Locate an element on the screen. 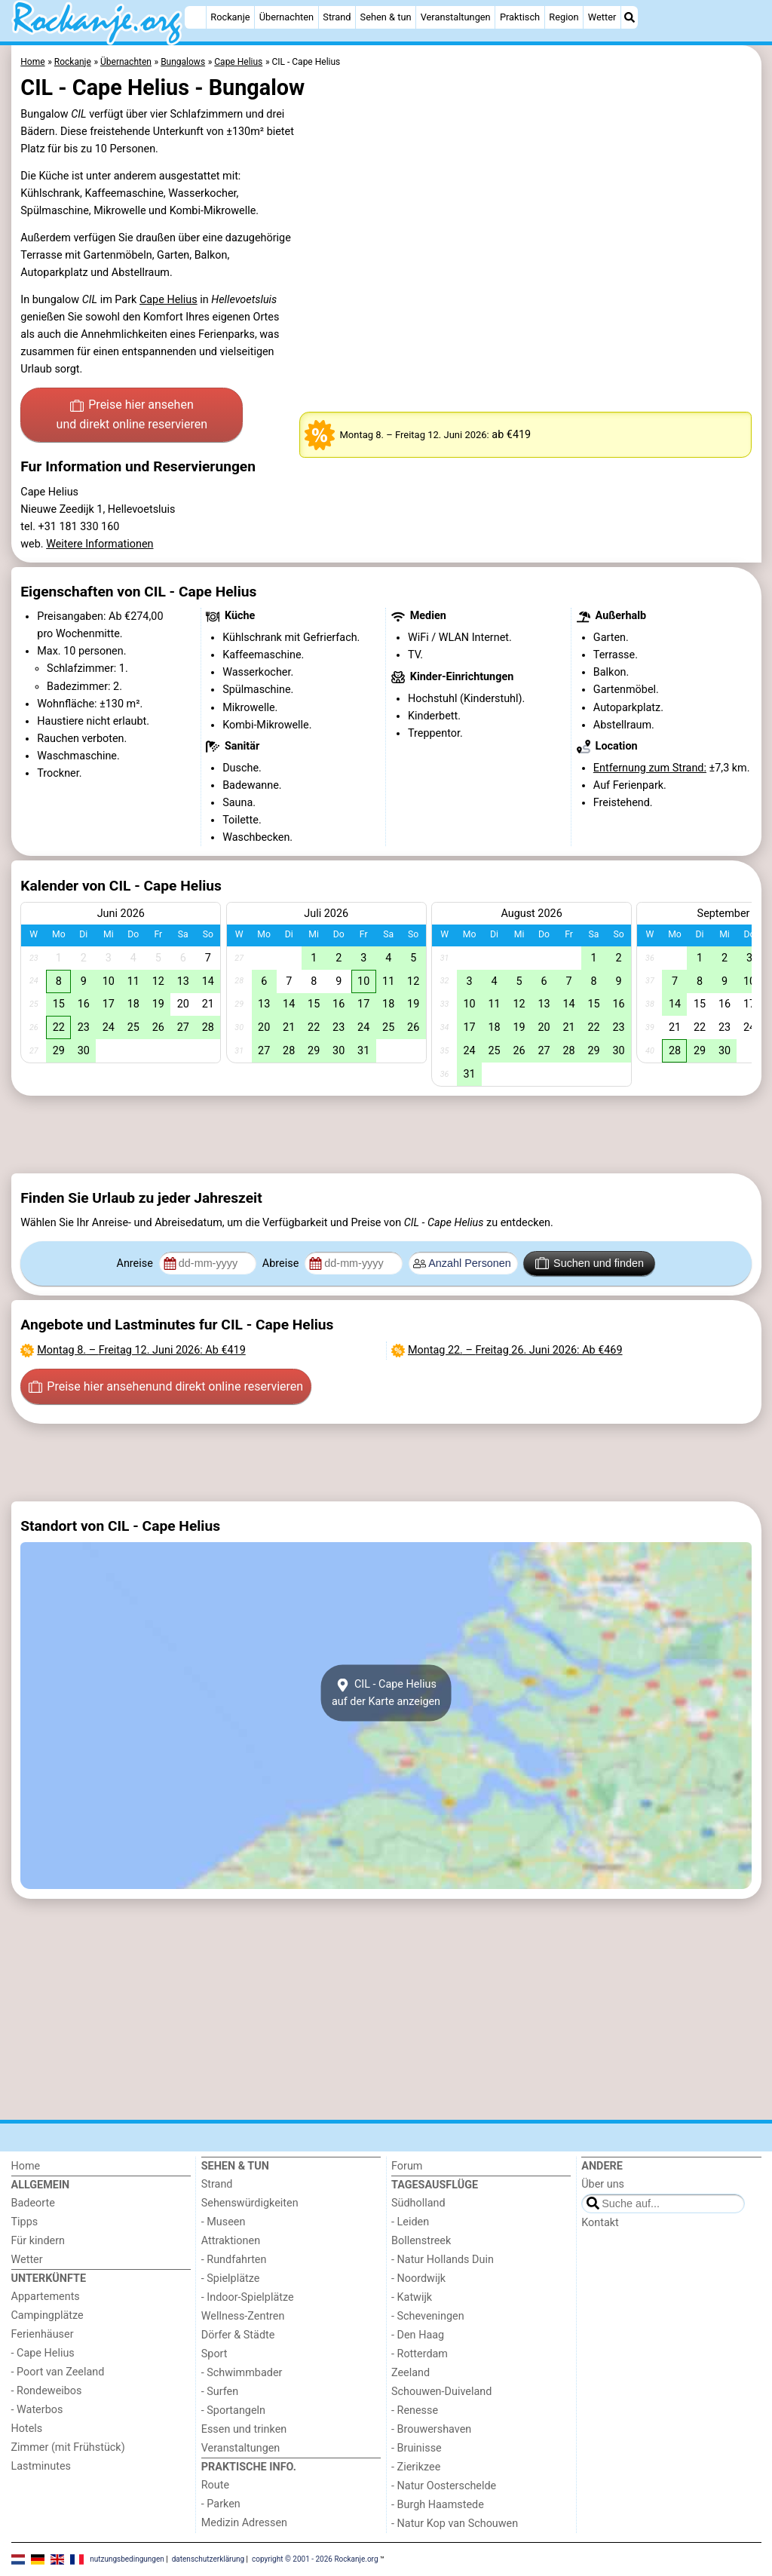 This screenshot has width=772, height=2576. Suchen und finden is located at coordinates (589, 1263).